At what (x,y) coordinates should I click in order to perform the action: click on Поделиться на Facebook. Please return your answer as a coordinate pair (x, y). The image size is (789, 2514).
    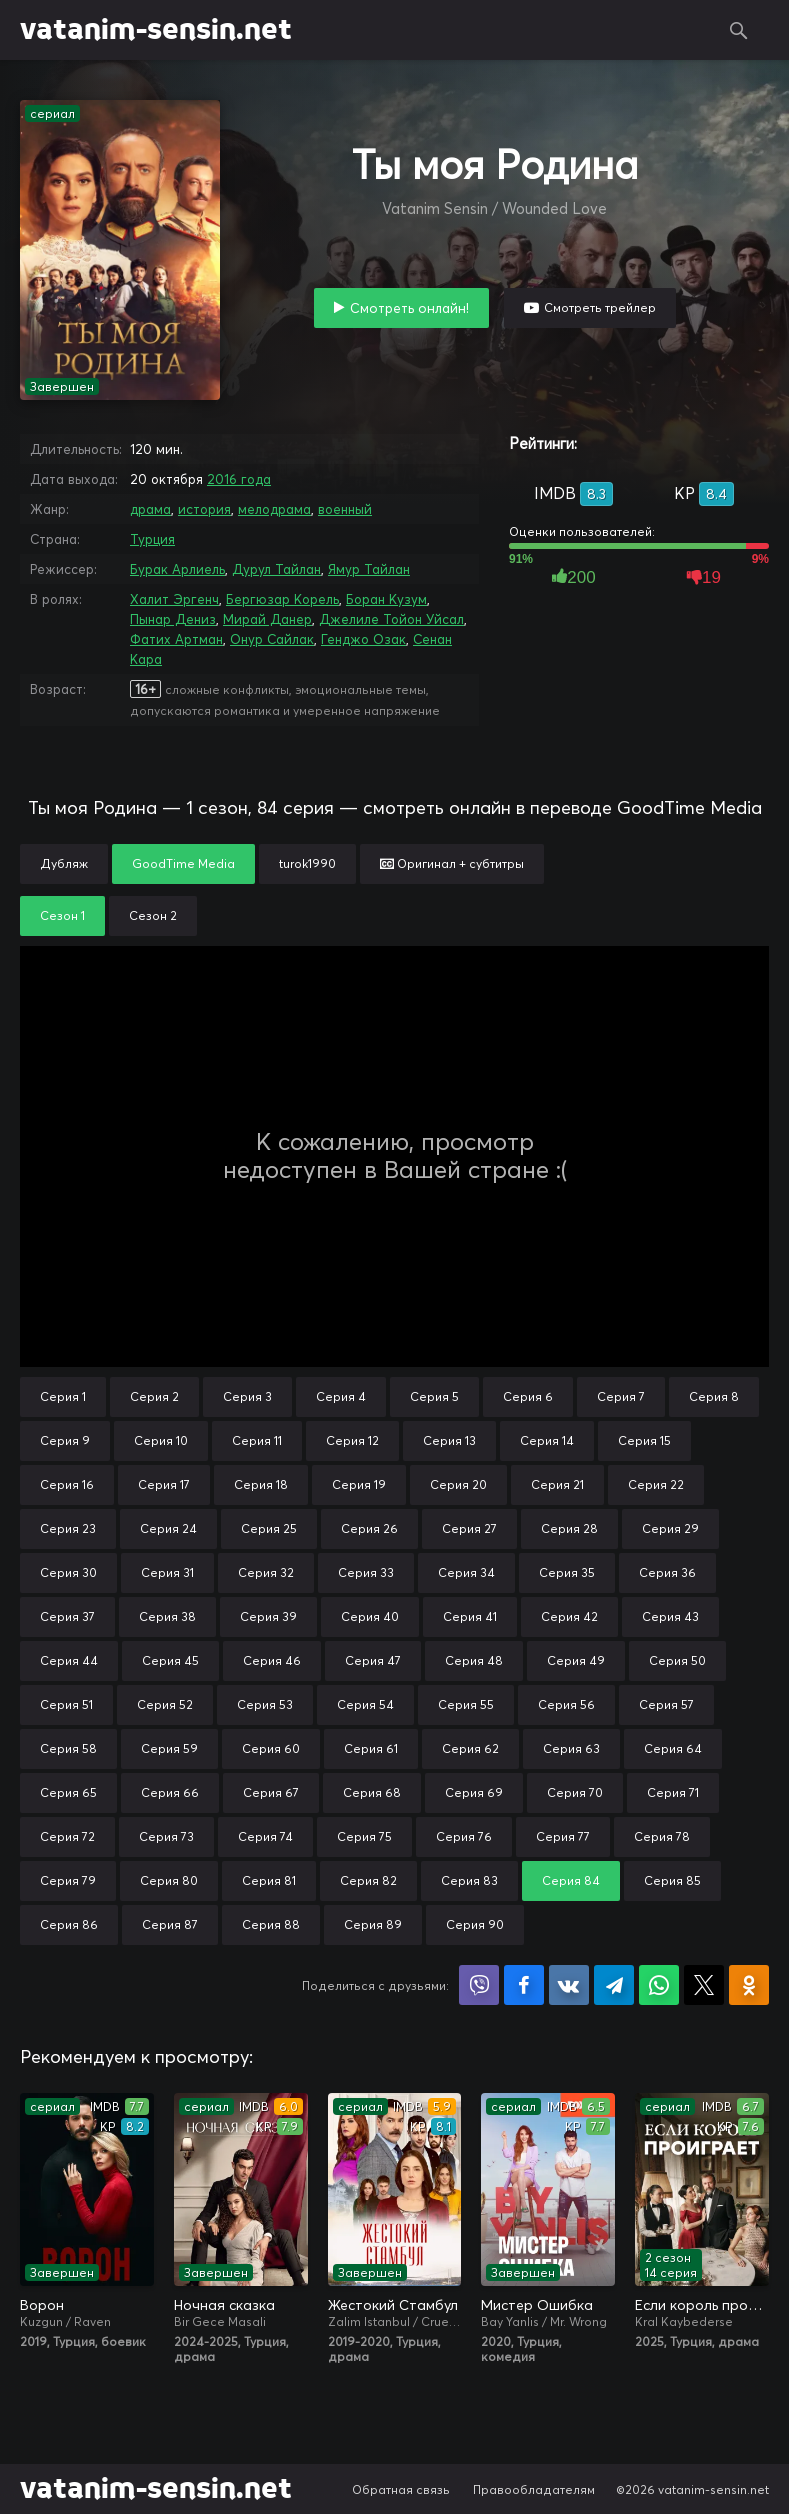
    Looking at the image, I should click on (524, 1985).